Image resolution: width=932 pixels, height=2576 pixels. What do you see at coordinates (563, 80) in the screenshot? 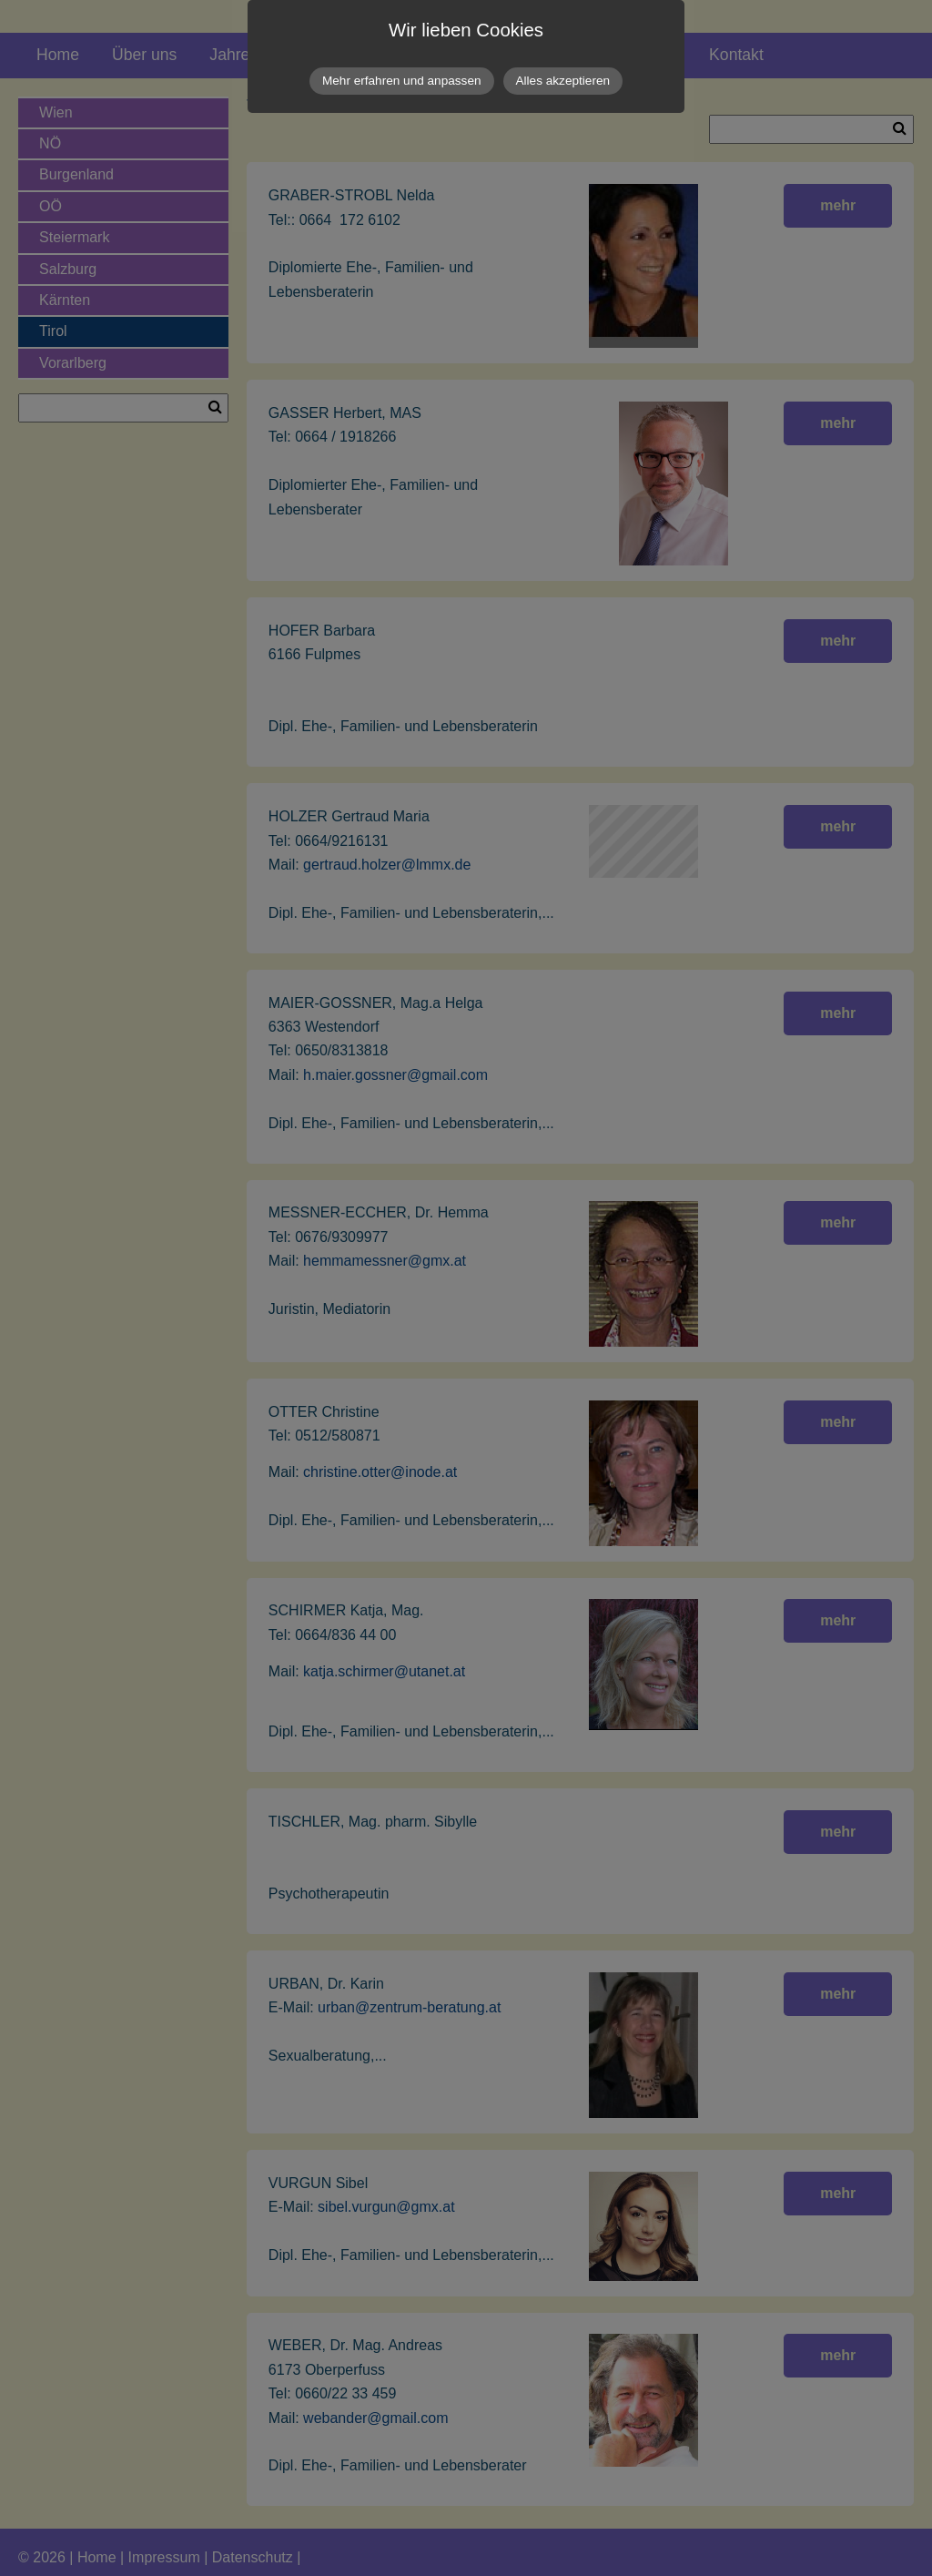
I see `Alles akzeptieren` at bounding box center [563, 80].